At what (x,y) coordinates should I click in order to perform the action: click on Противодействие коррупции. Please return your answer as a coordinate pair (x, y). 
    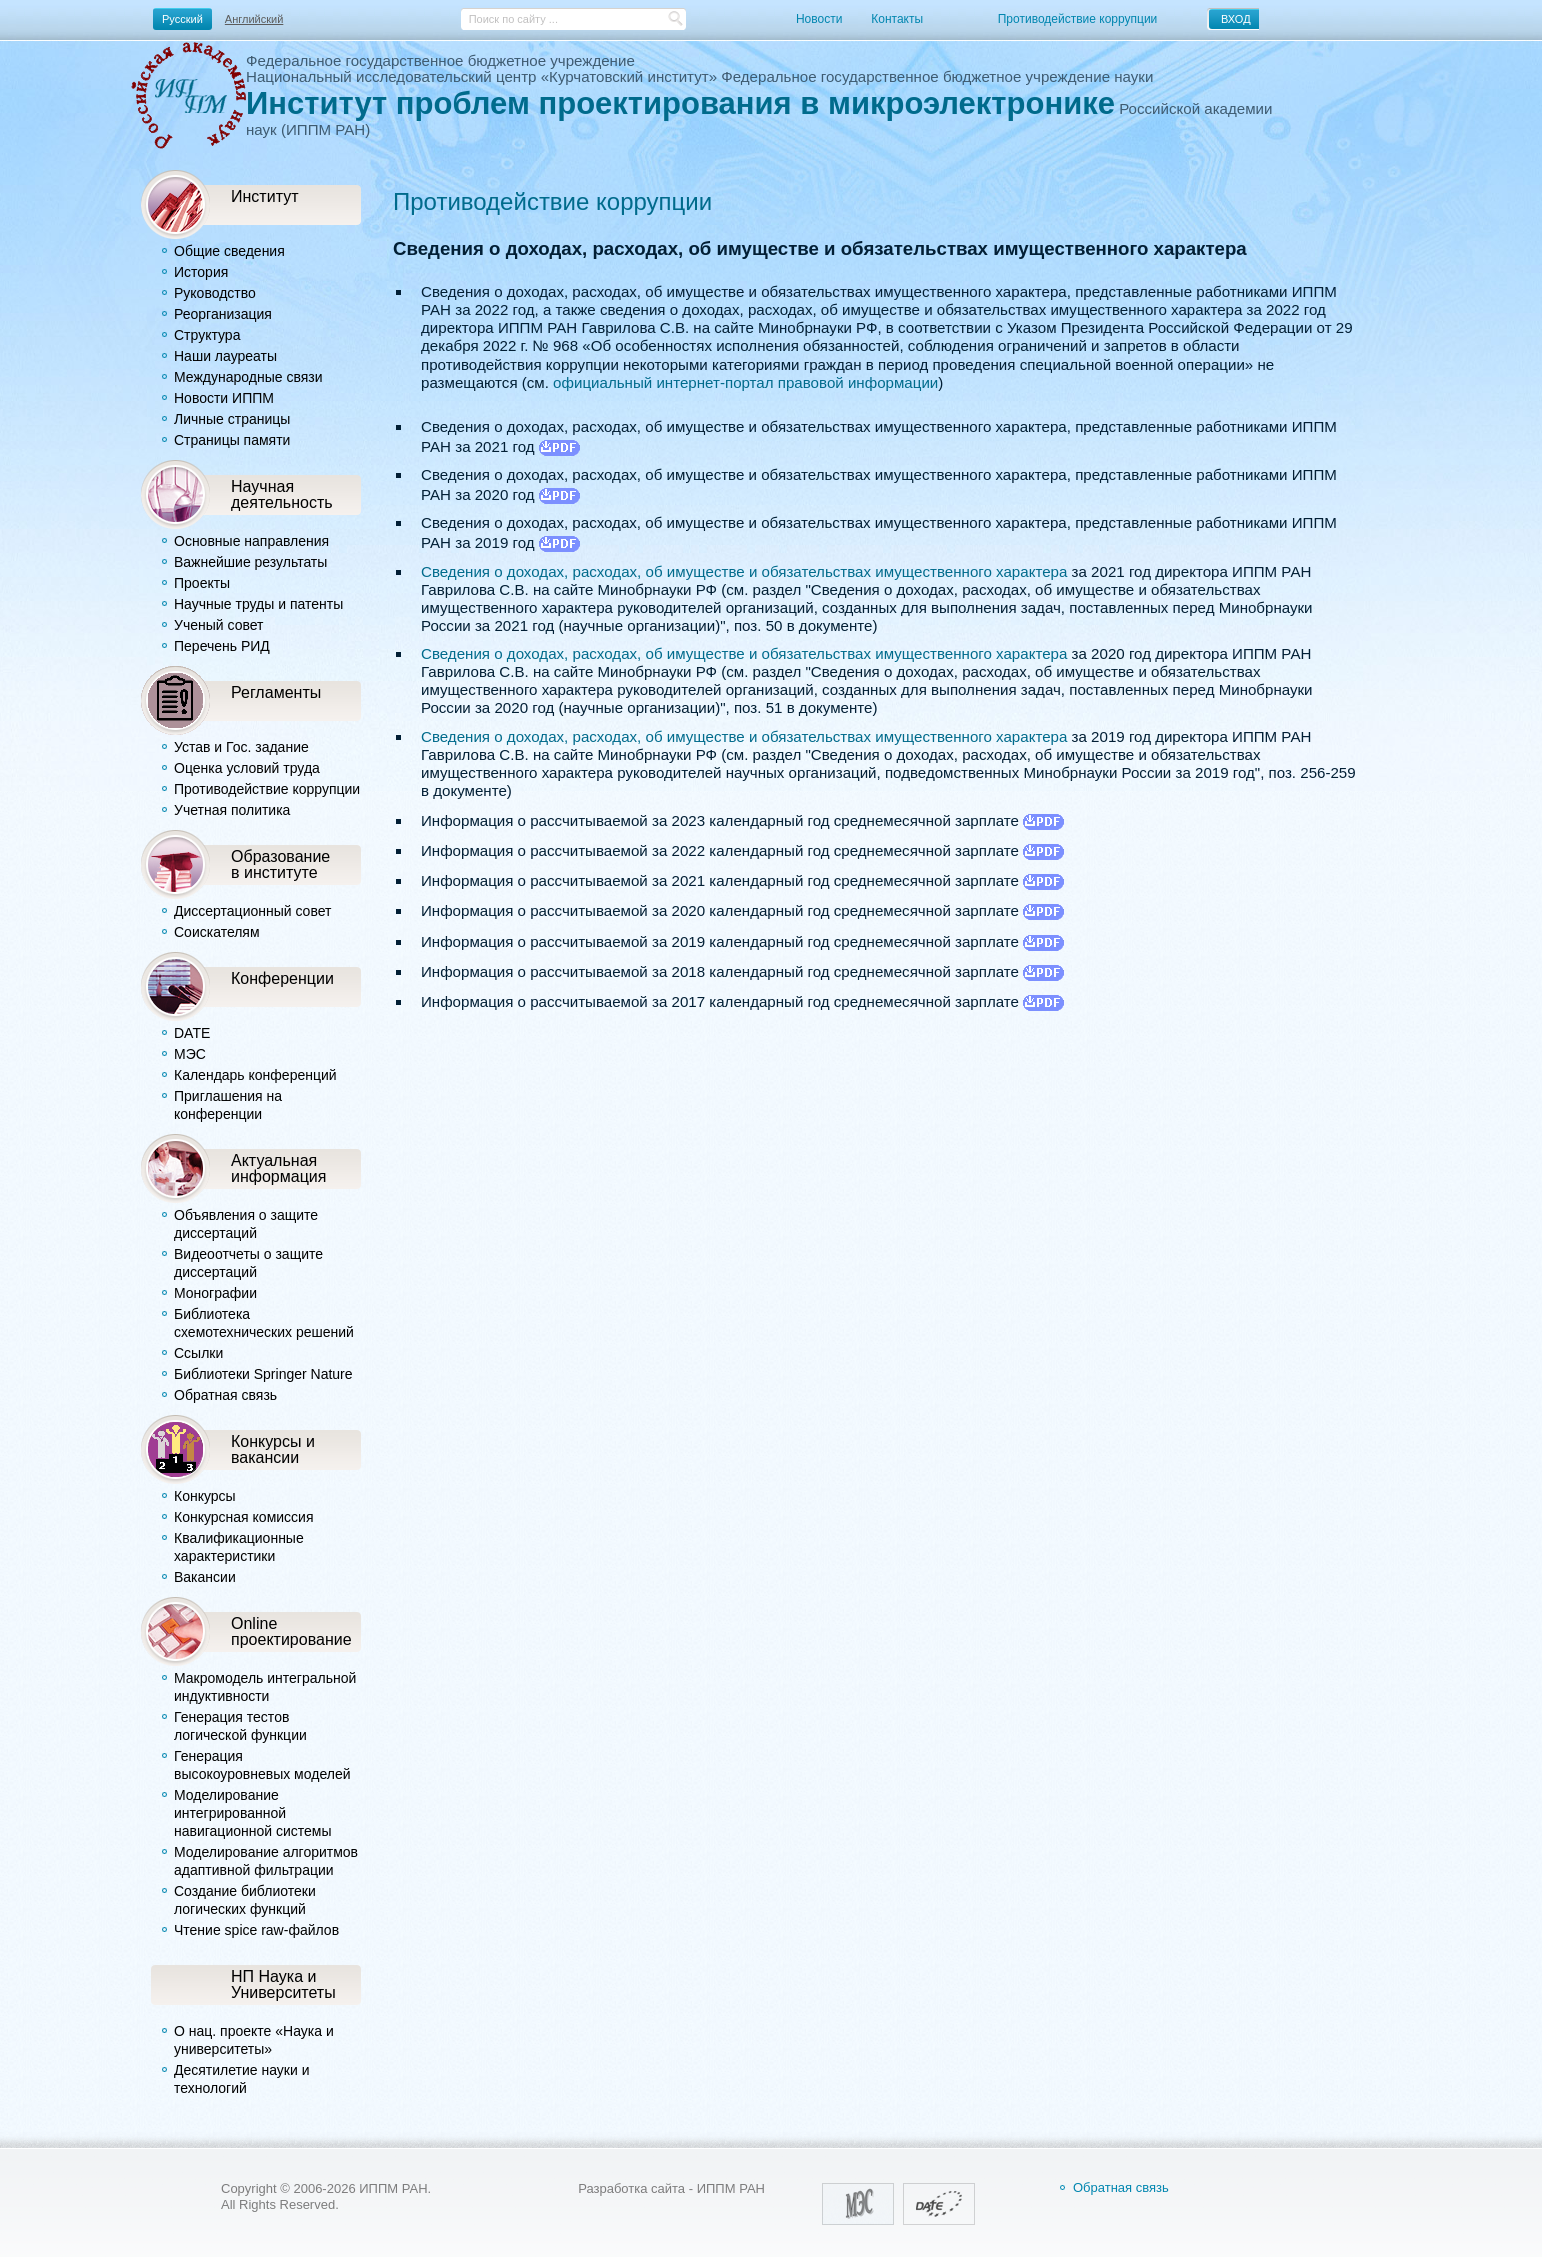
    Looking at the image, I should click on (1078, 19).